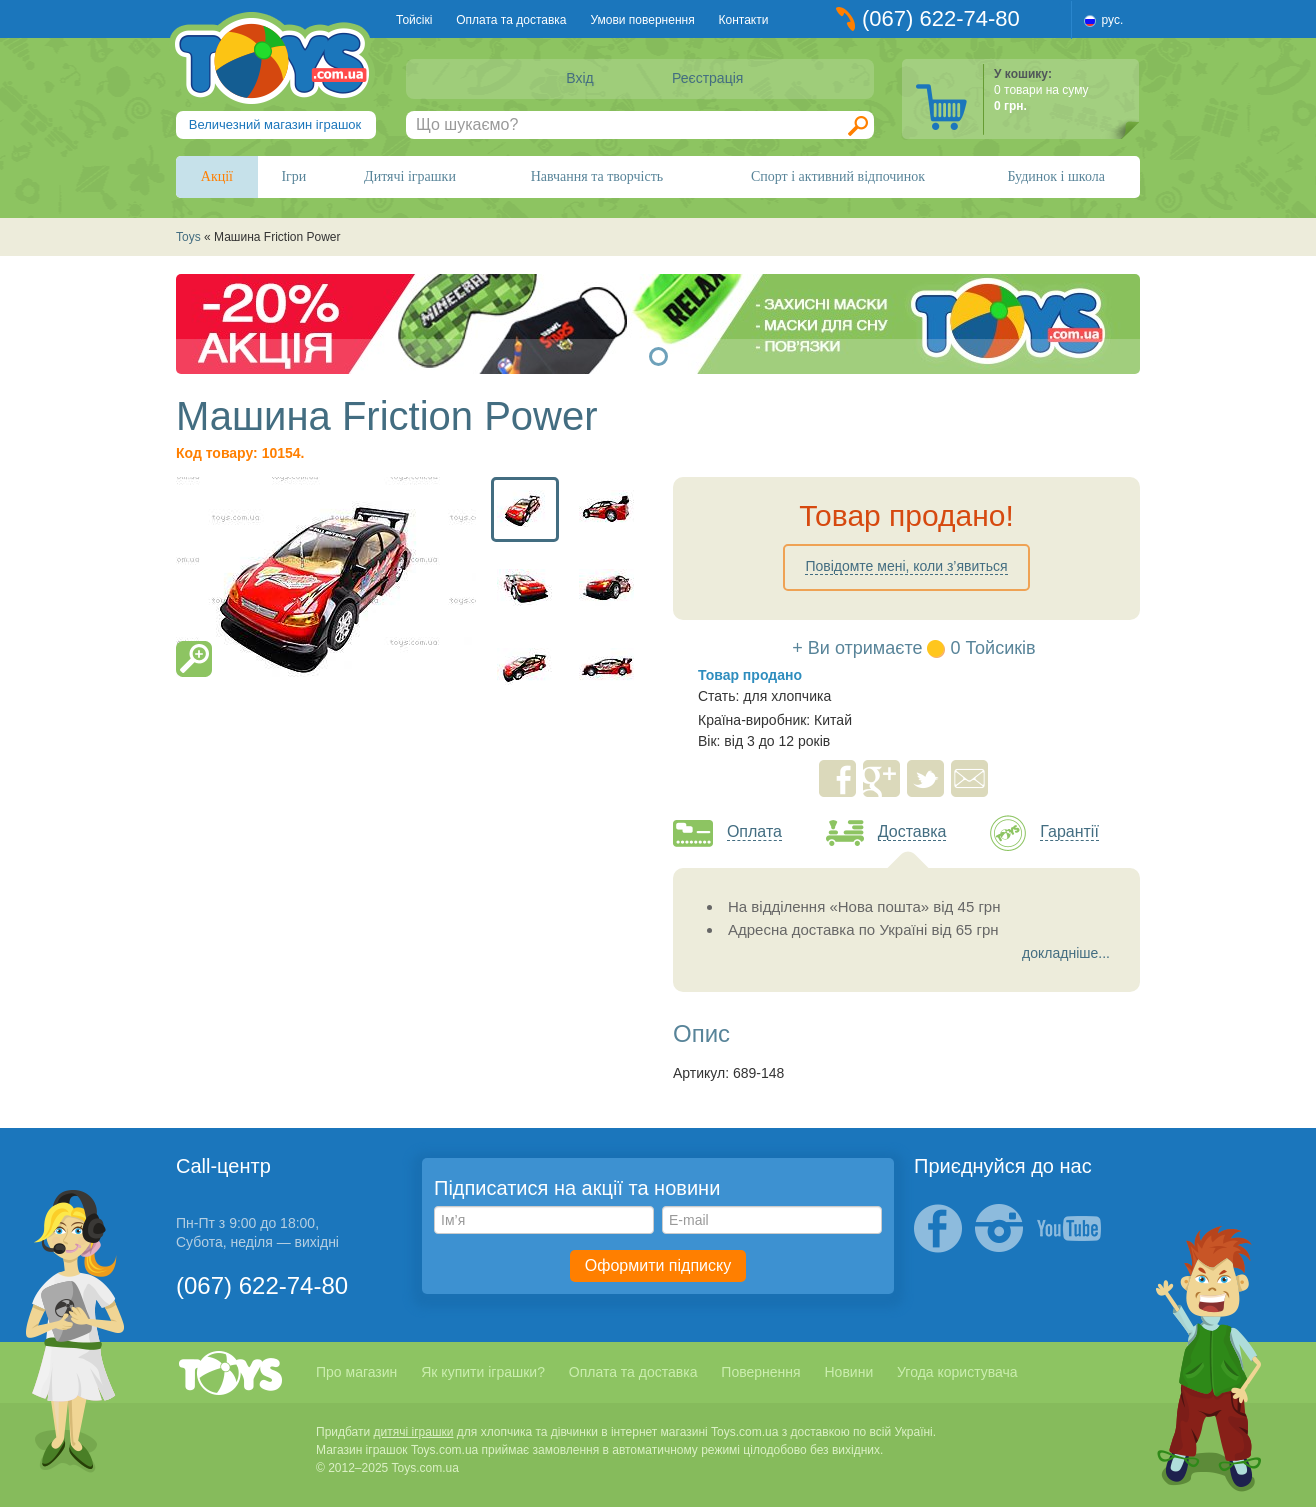 The image size is (1316, 1507). I want to click on Акції, so click(217, 176).